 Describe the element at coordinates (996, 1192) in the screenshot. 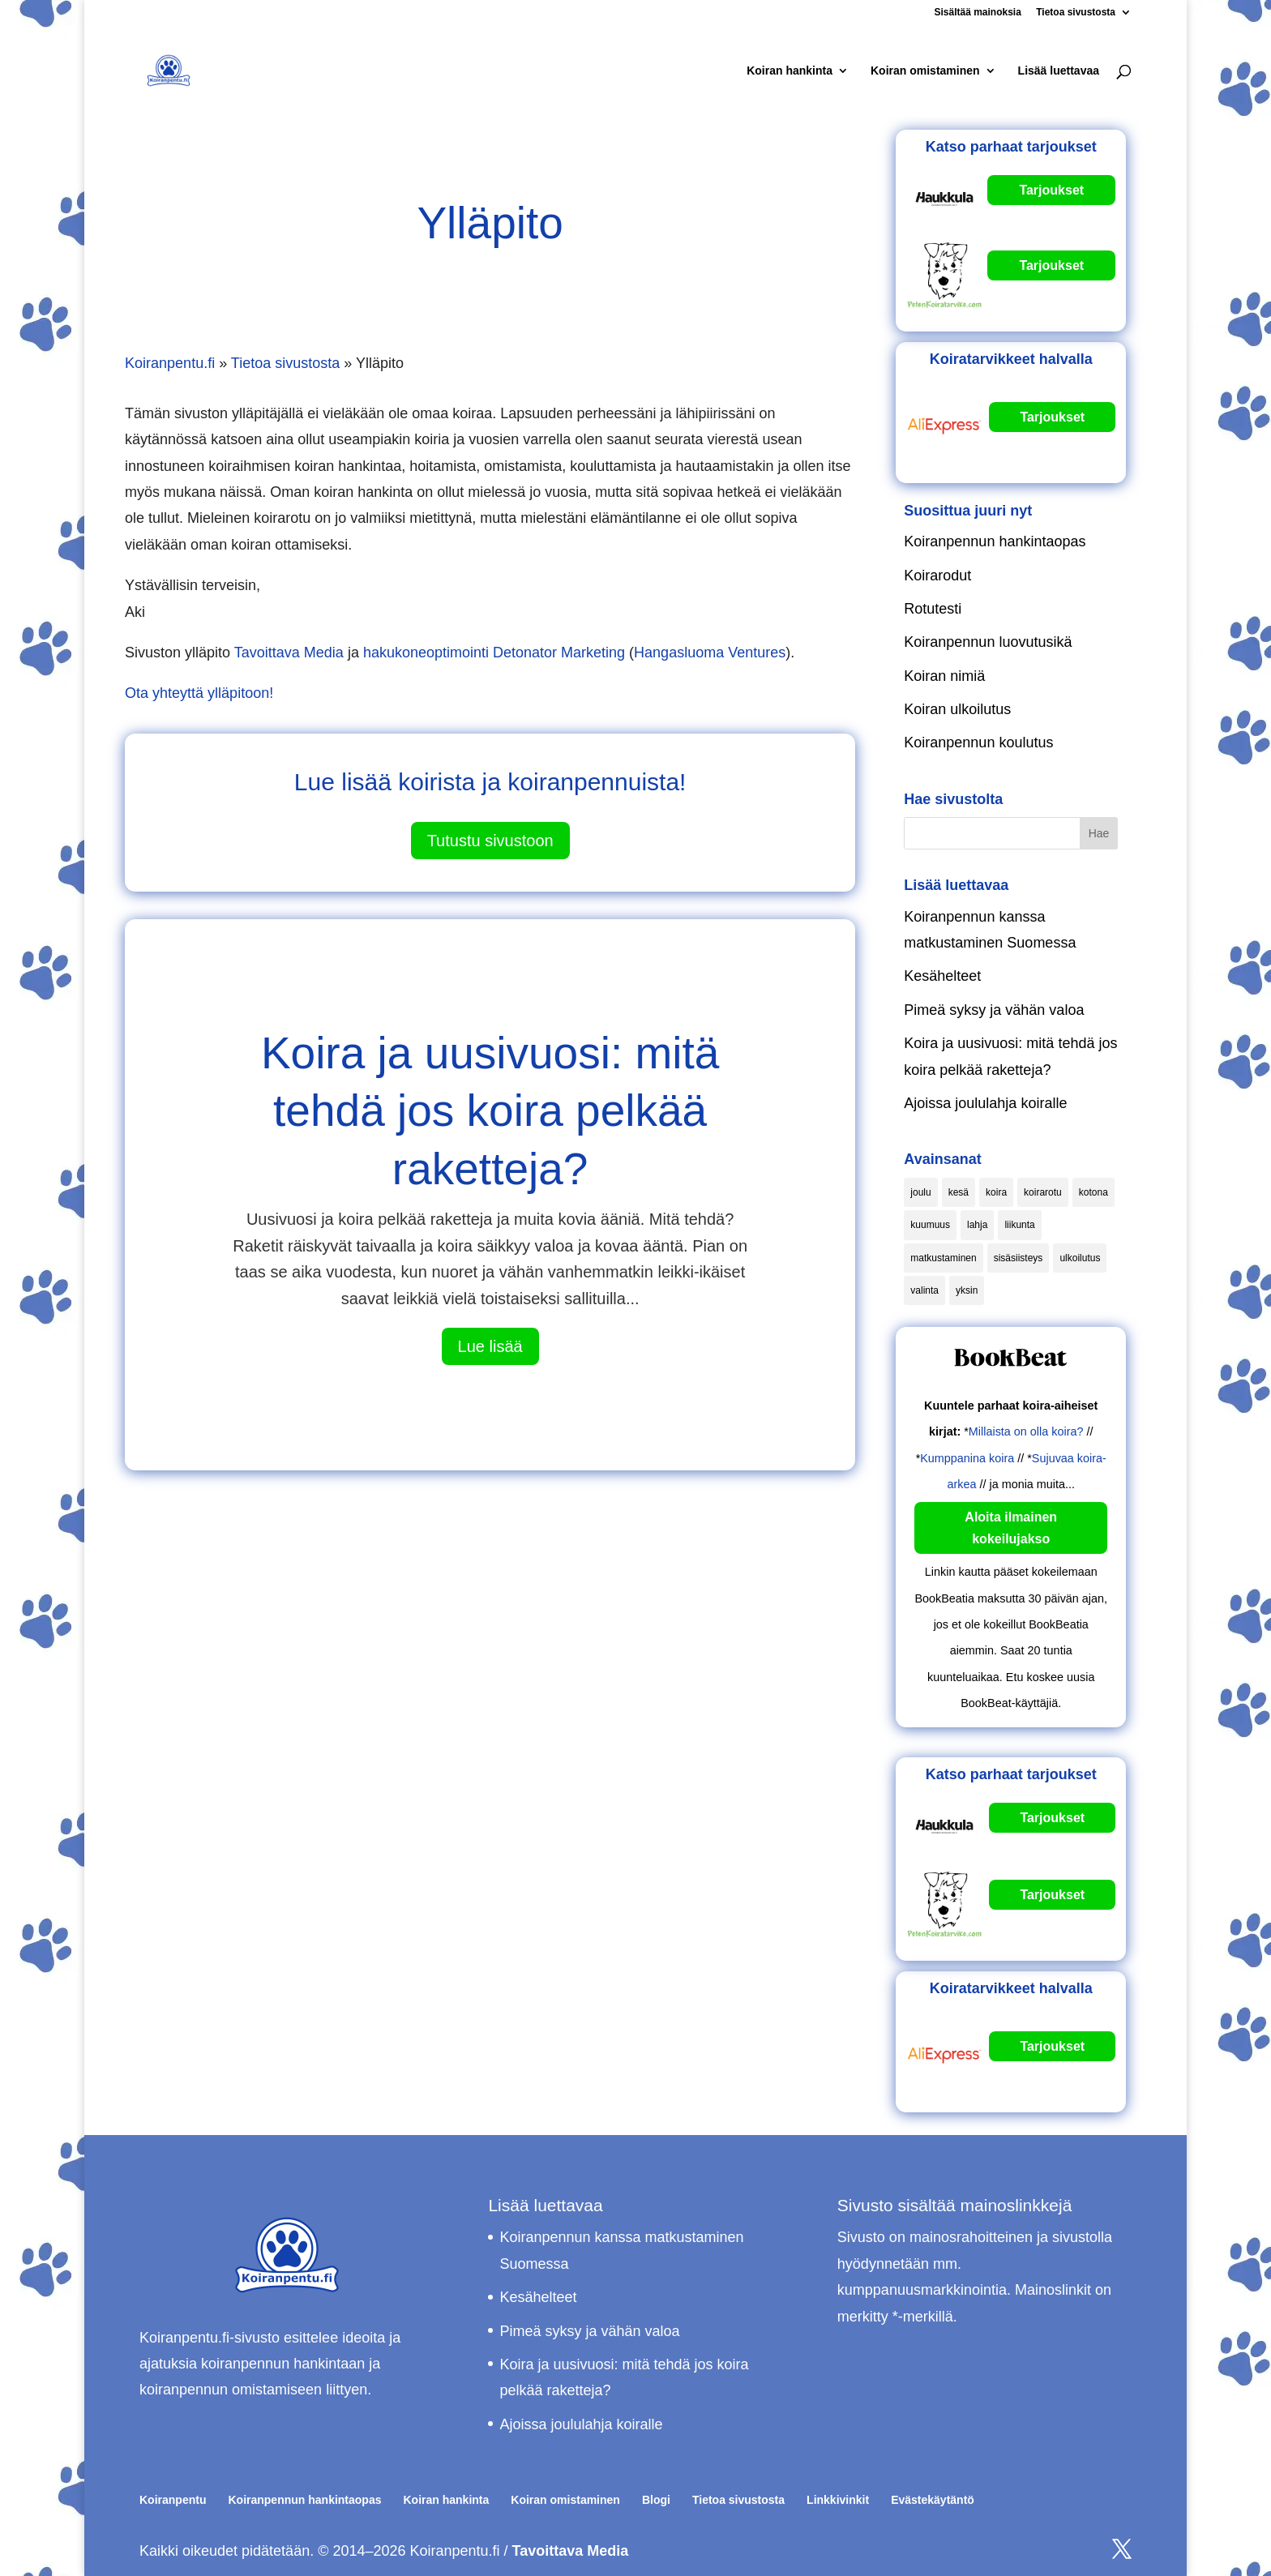

I see `koira [koira (1 kohde)]` at that location.